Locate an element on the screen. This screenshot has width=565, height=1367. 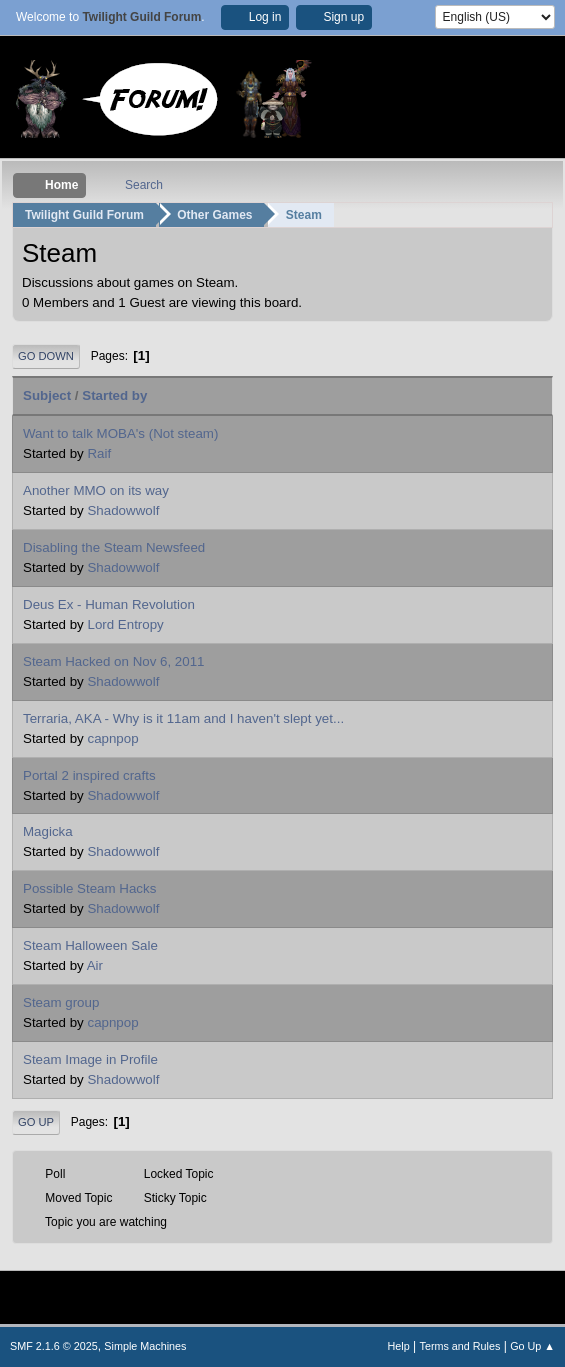
SMF 2.1.6 © 2025 is located at coordinates (54, 1346).